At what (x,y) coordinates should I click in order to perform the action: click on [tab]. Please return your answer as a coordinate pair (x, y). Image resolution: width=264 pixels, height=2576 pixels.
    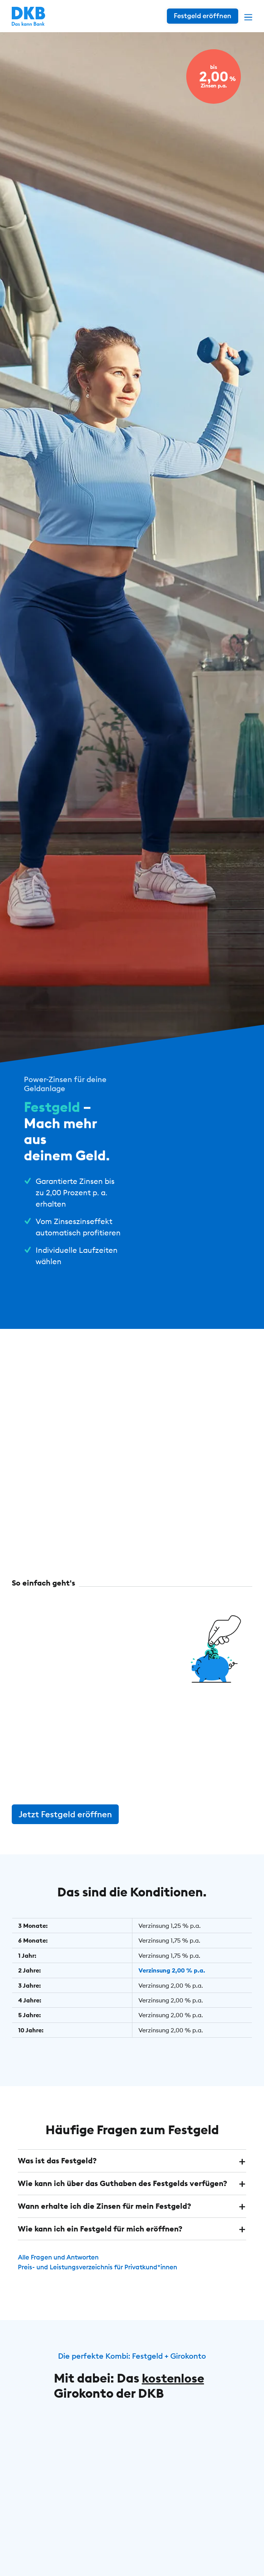
    Looking at the image, I should click on (132, 2178).